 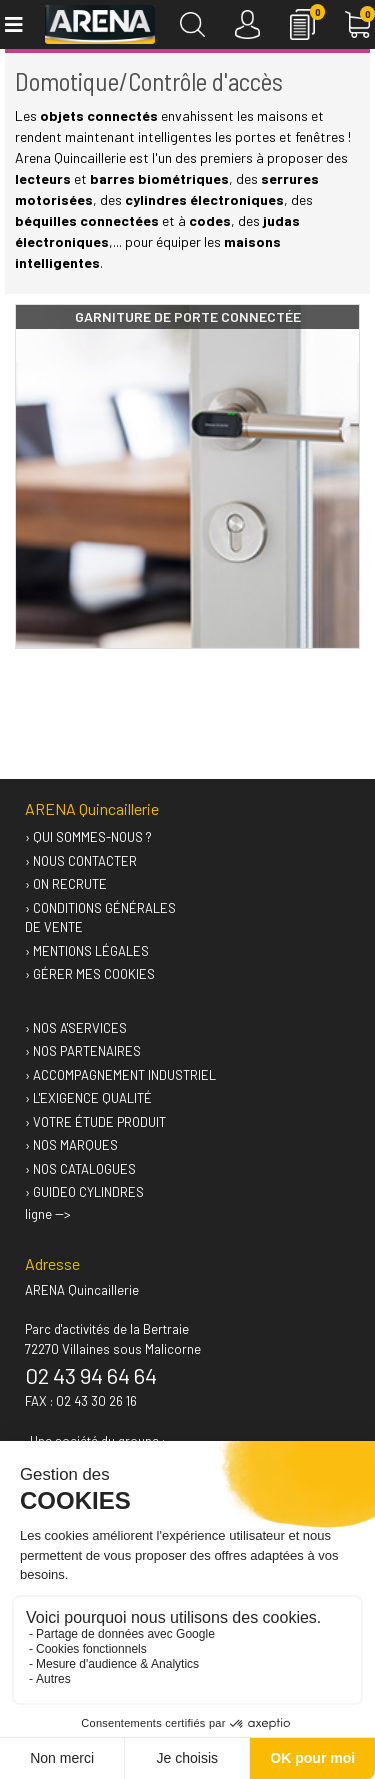 I want to click on › Conditions générales de vente, so click(x=100, y=918).